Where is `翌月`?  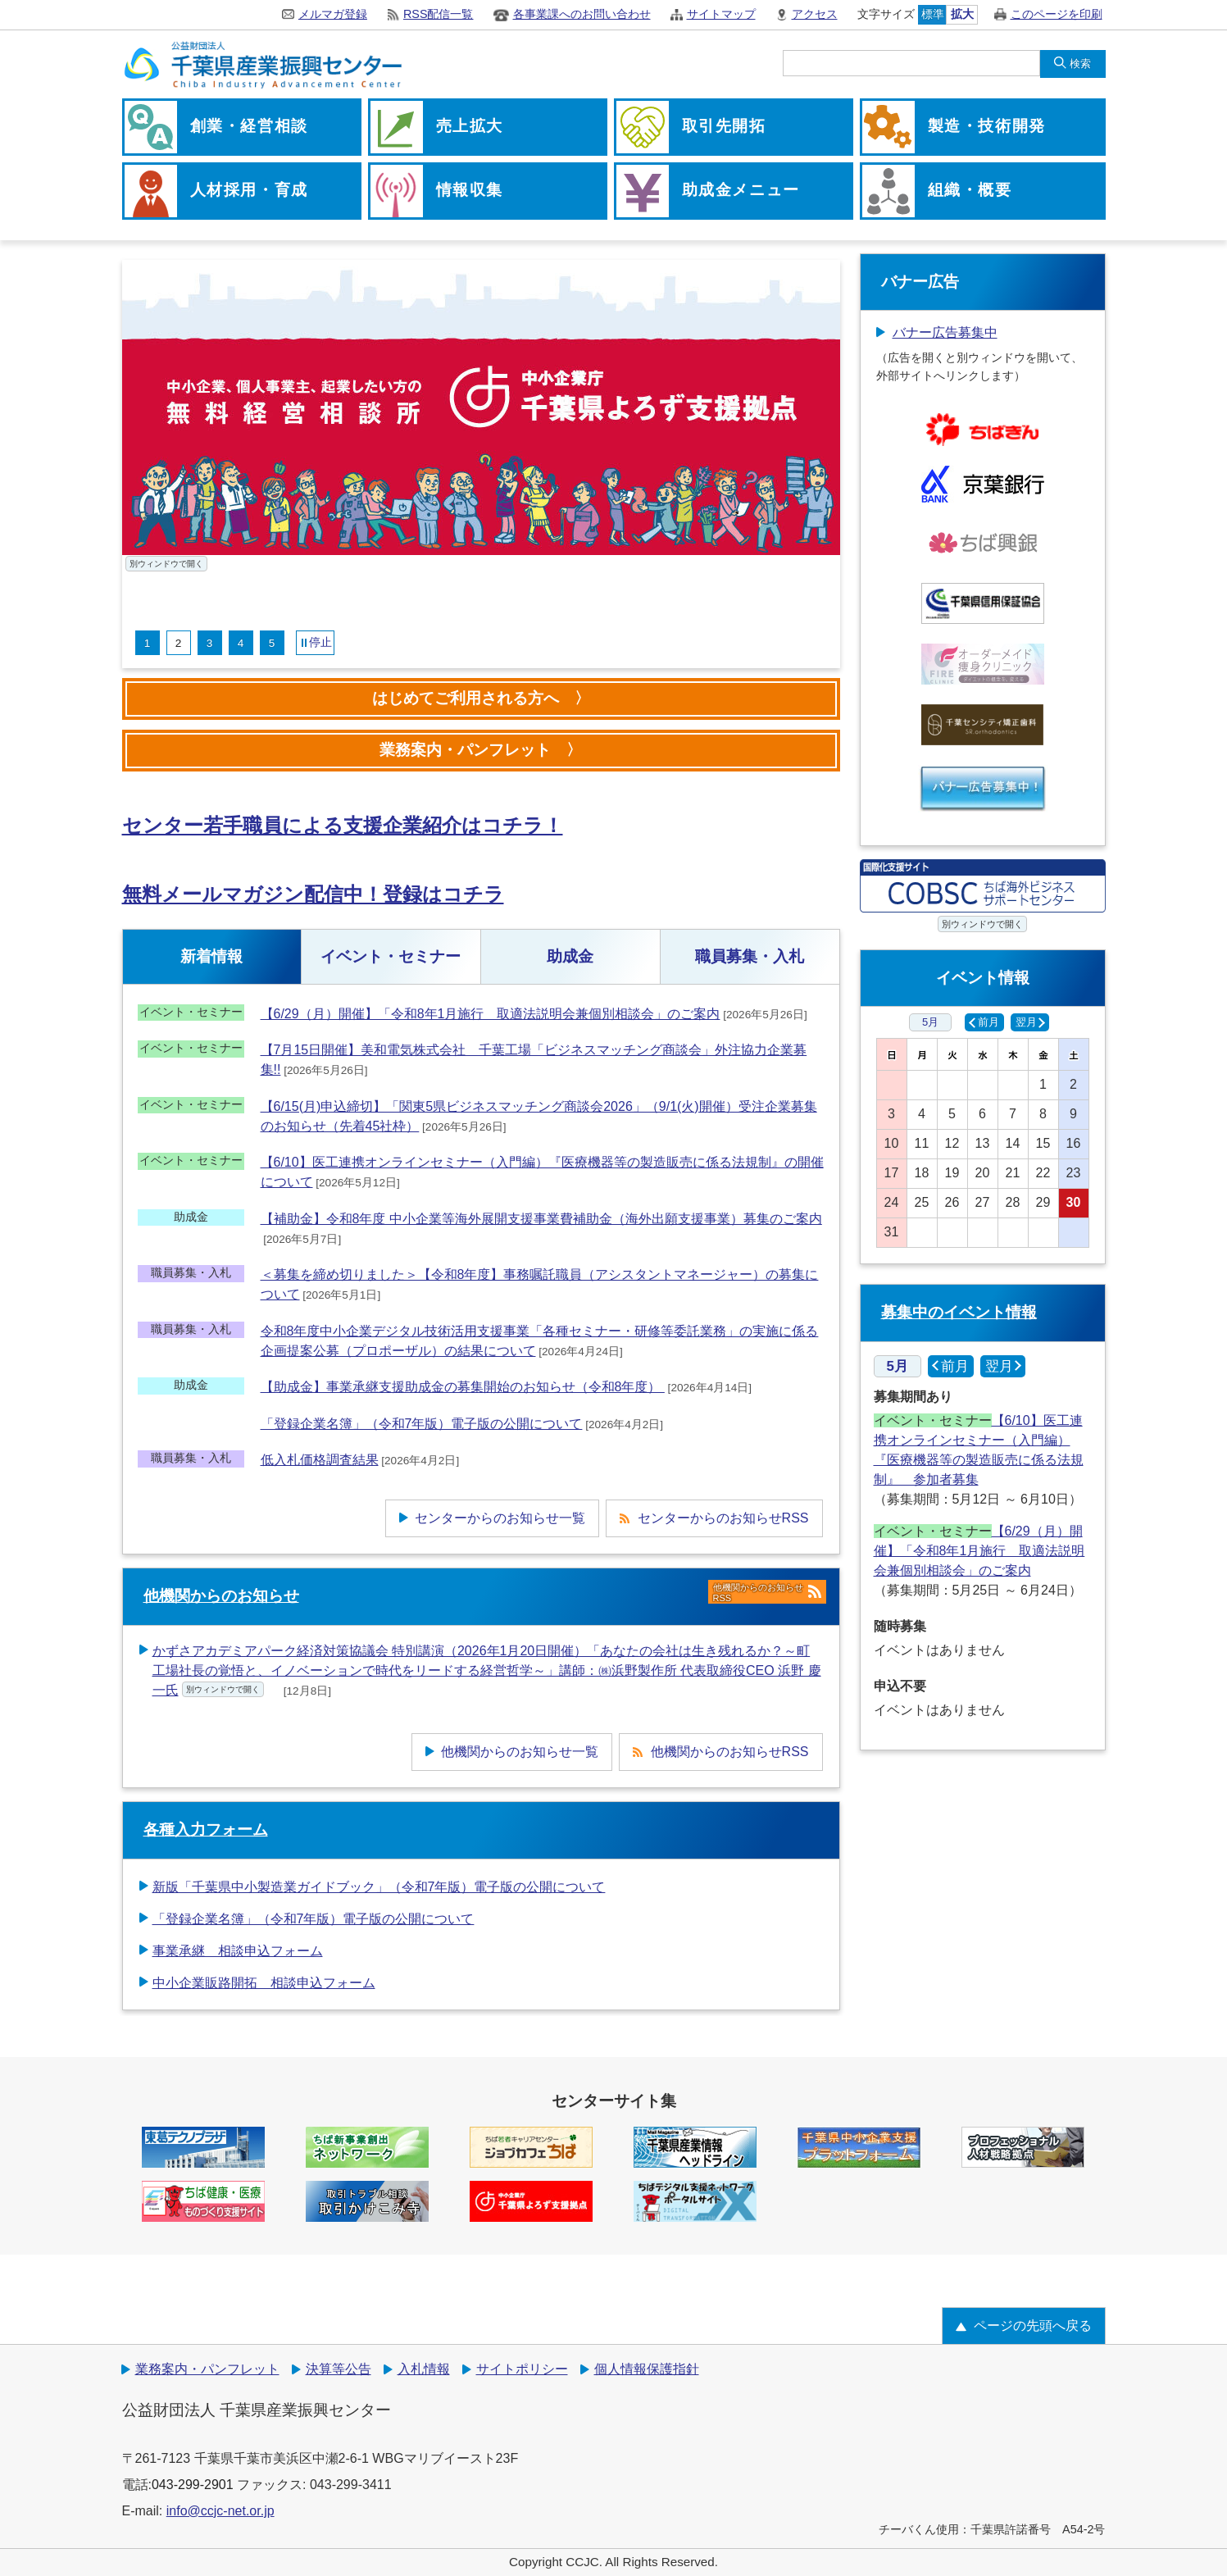
翌月 is located at coordinates (1026, 1022).